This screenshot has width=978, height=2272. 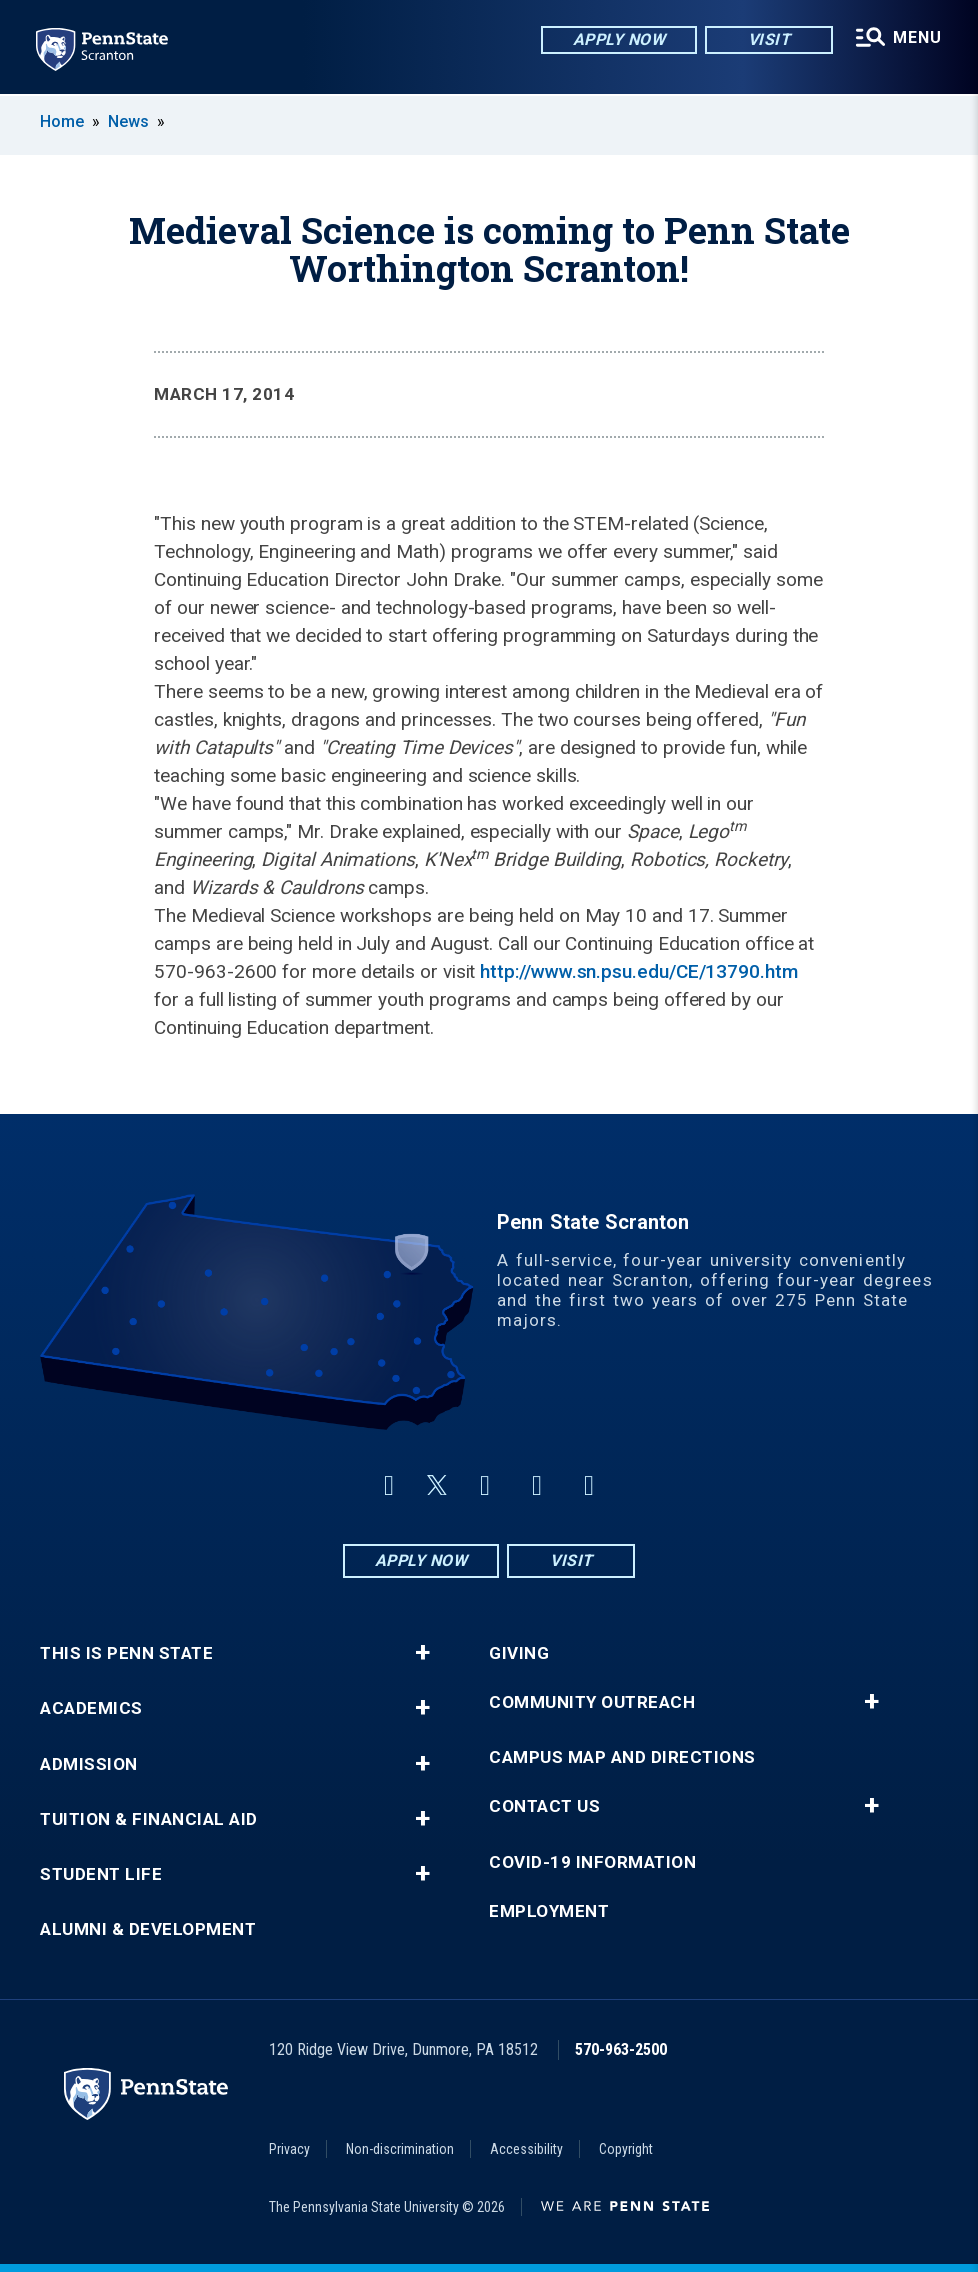 What do you see at coordinates (626, 2149) in the screenshot?
I see `Copyright` at bounding box center [626, 2149].